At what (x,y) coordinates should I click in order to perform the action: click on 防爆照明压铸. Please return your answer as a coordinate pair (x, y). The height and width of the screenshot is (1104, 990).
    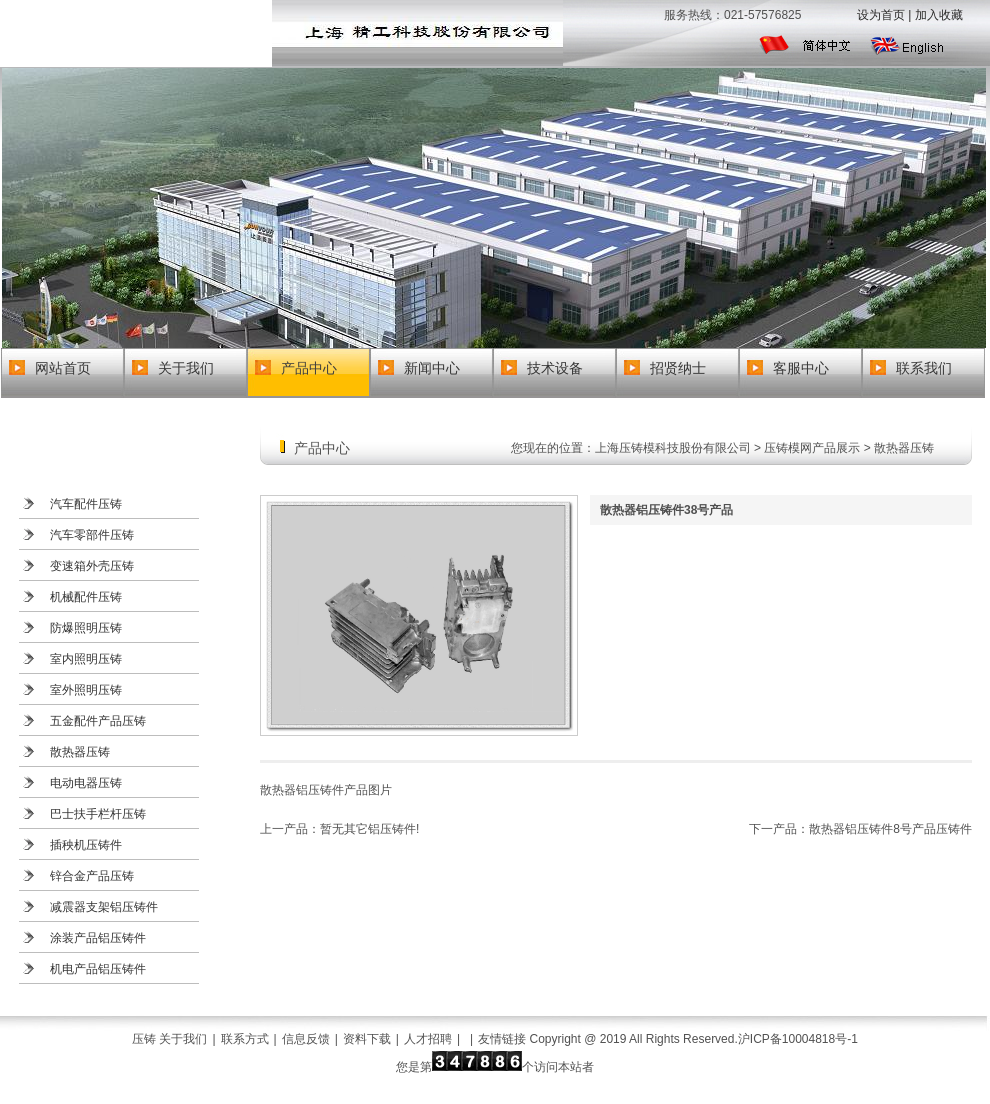
    Looking at the image, I should click on (86, 628).